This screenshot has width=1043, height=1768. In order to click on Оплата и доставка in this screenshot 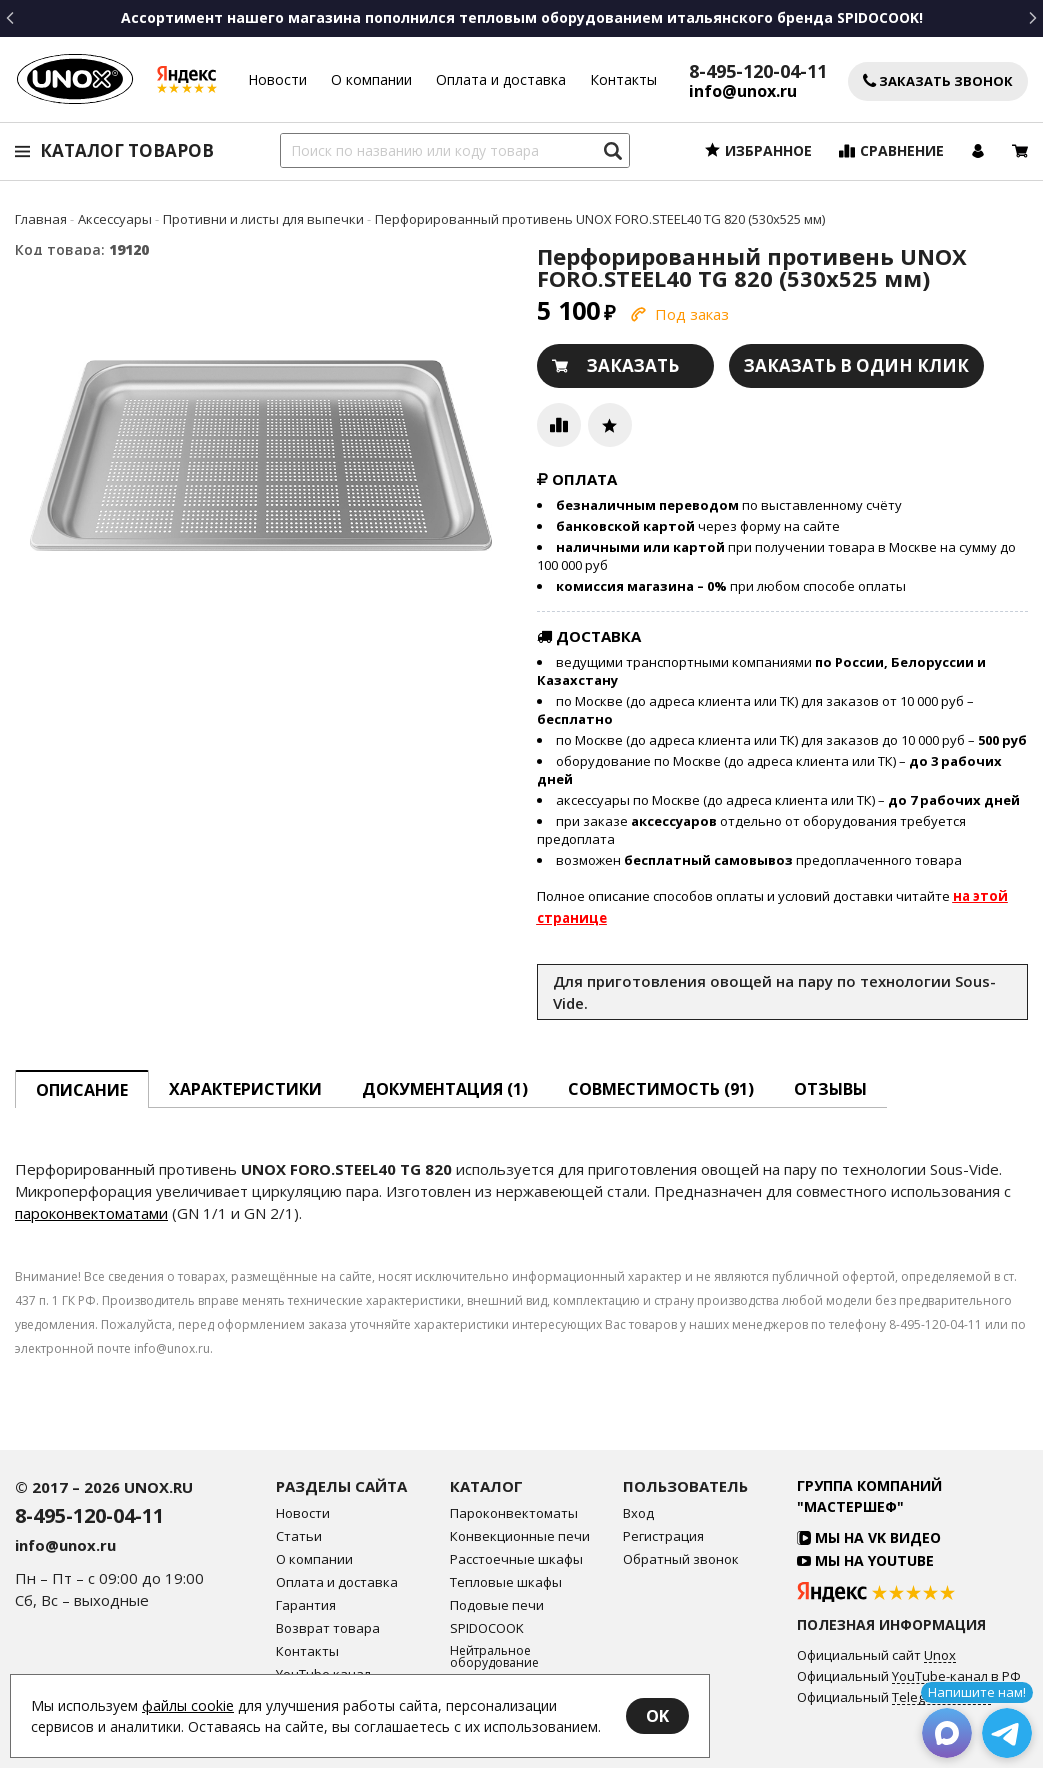, I will do `click(501, 79)`.